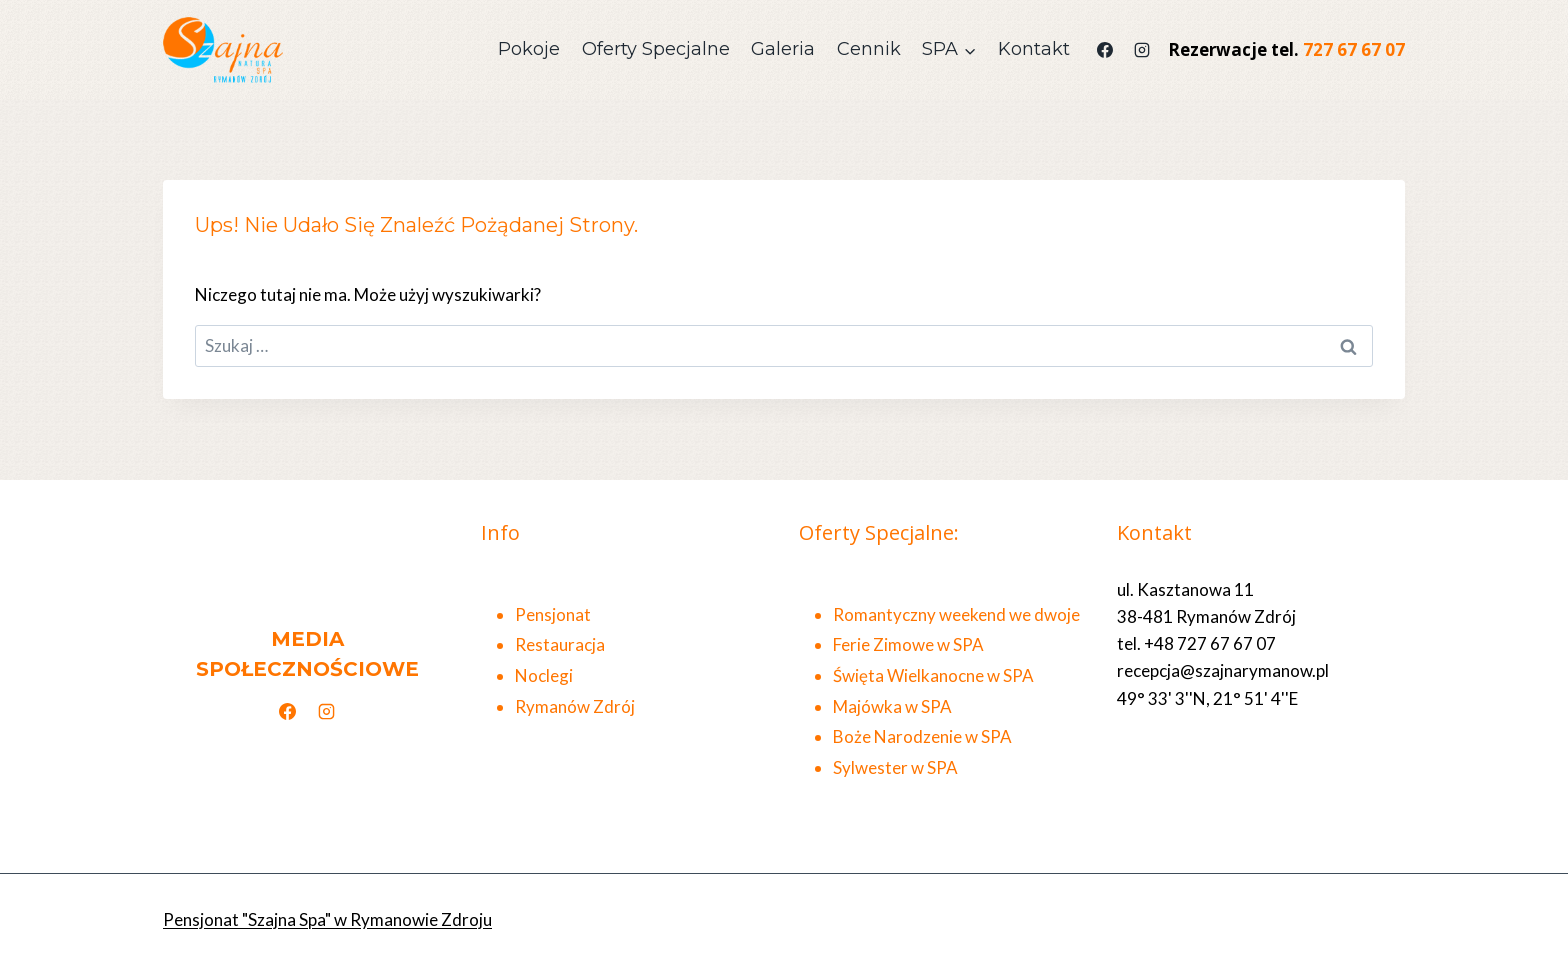 This screenshot has width=1568, height=965. I want to click on Galeria, so click(783, 49).